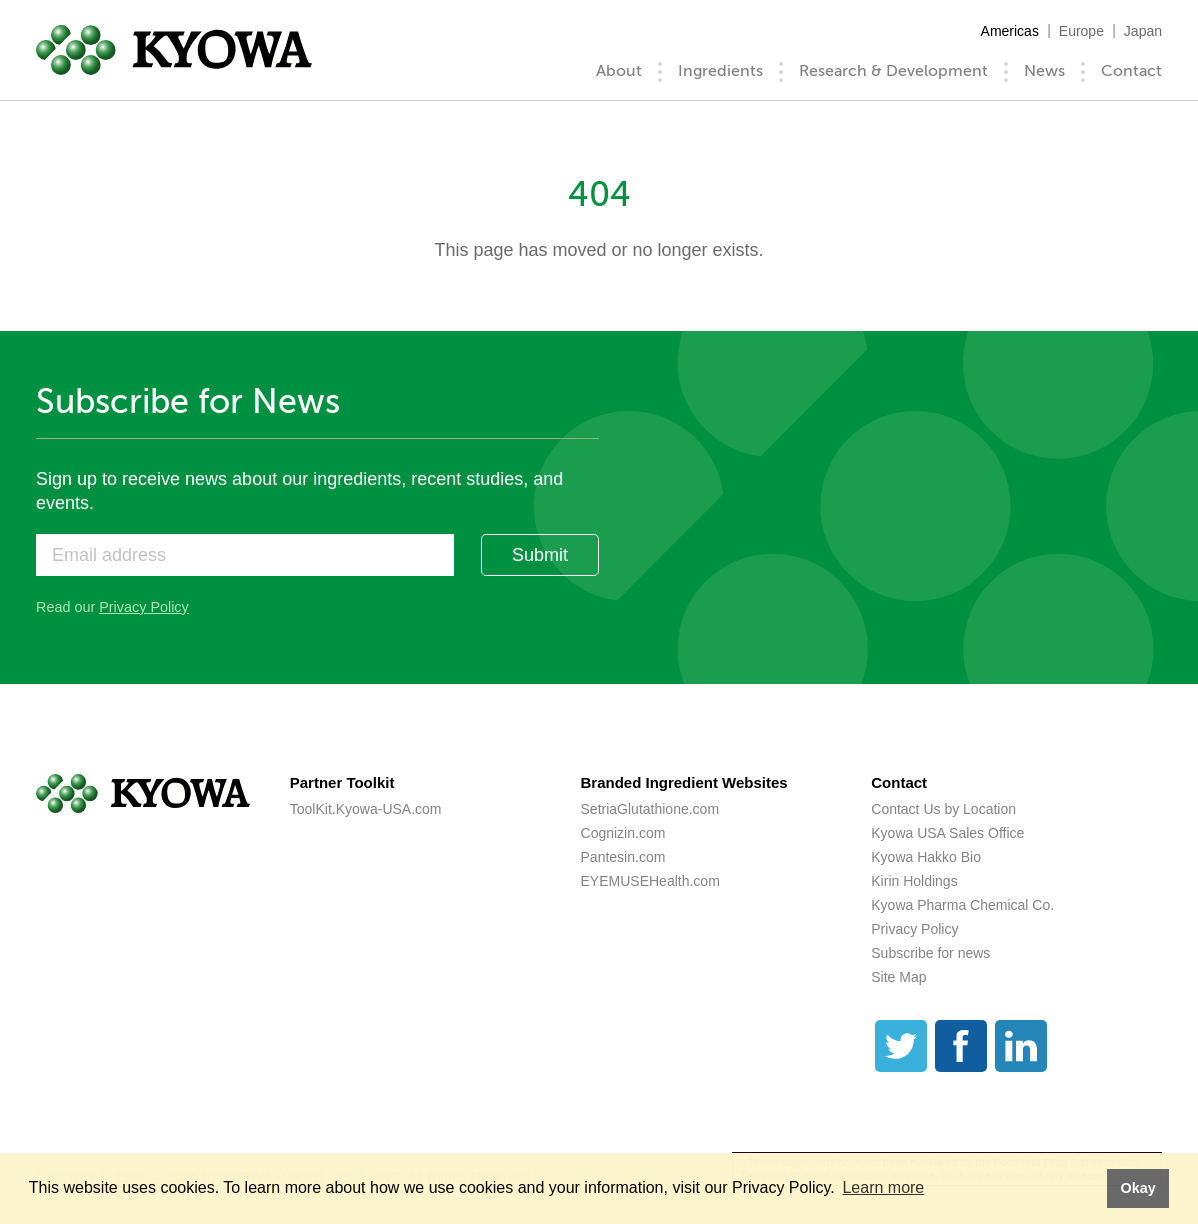 The height and width of the screenshot is (1224, 1198). Describe the element at coordinates (926, 857) in the screenshot. I see `Kyowa Hakko Bio [Kyowa Hakko Bio (opens a new tab)]` at that location.